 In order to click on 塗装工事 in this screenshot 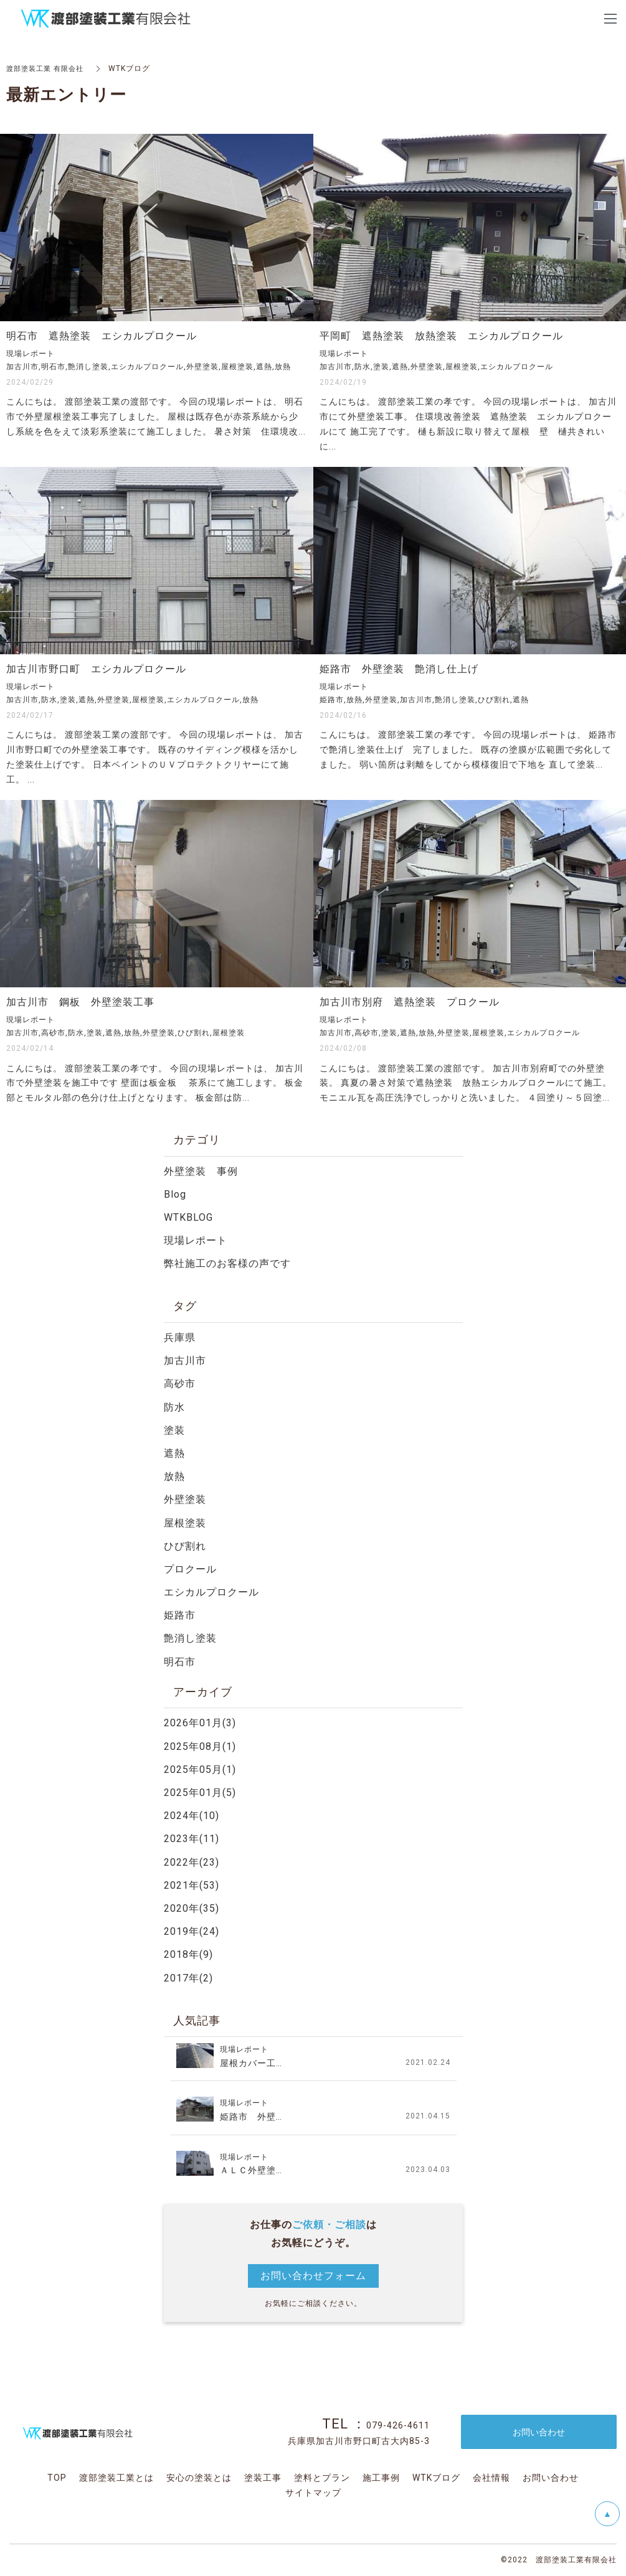, I will do `click(263, 2478)`.